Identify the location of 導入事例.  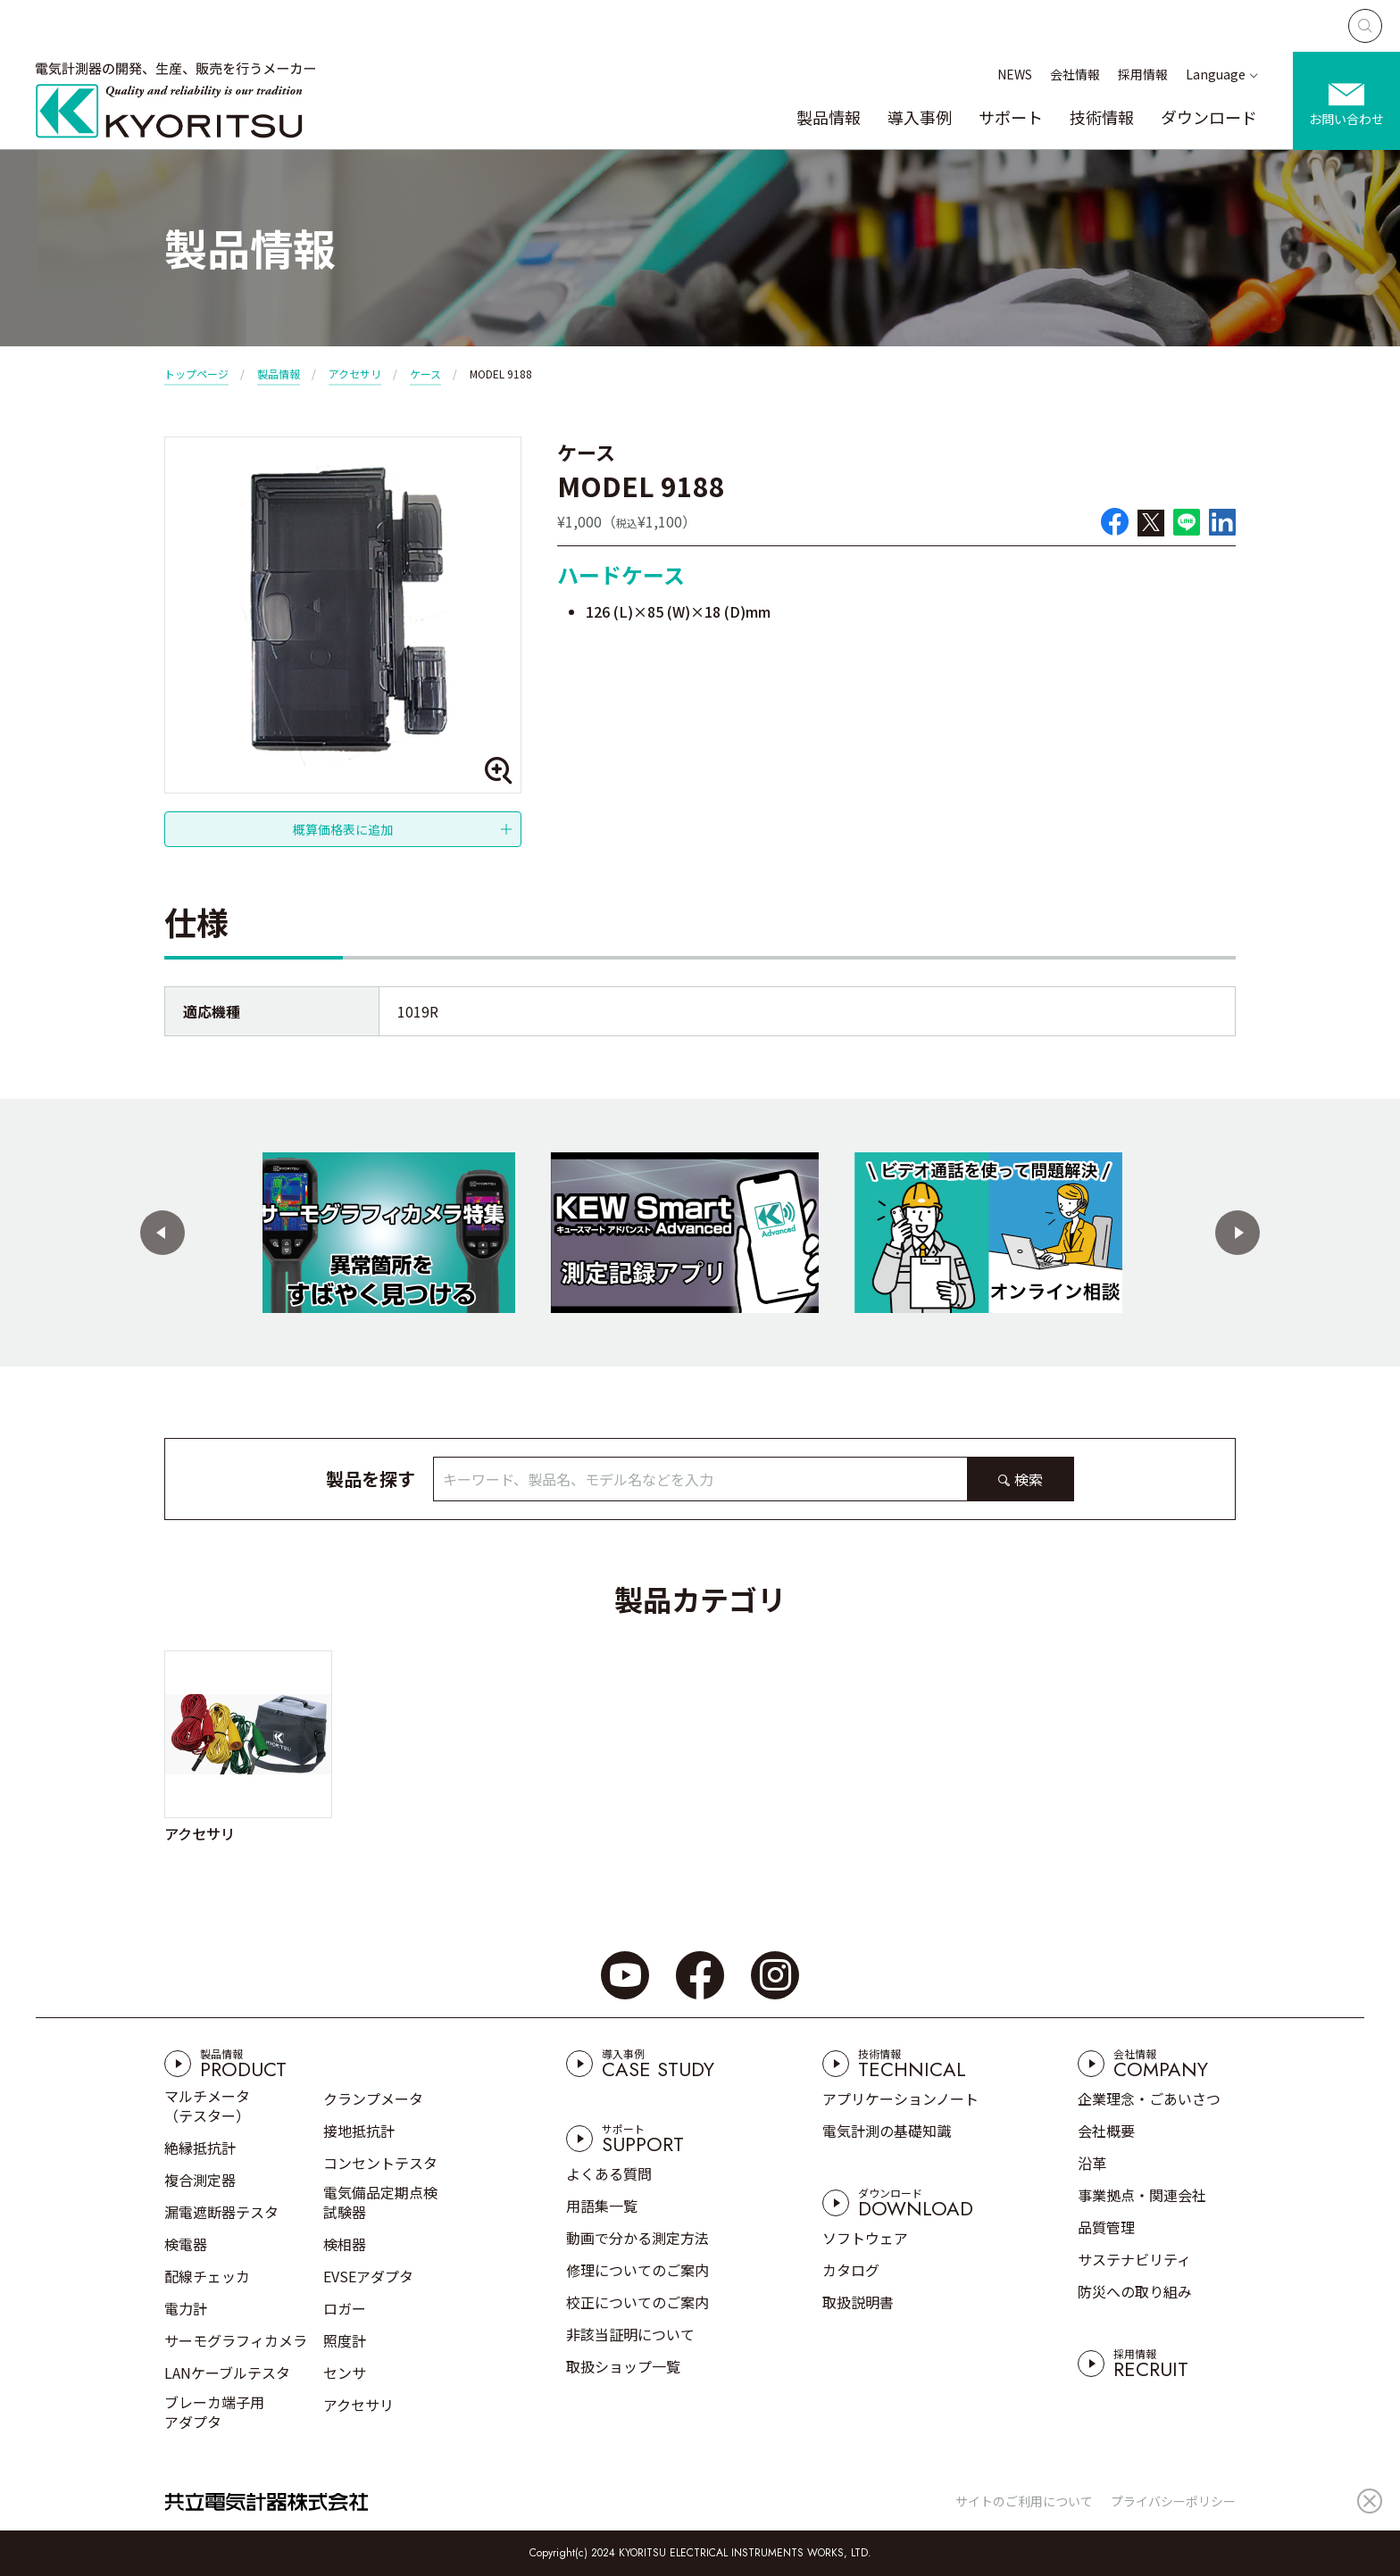
(920, 117).